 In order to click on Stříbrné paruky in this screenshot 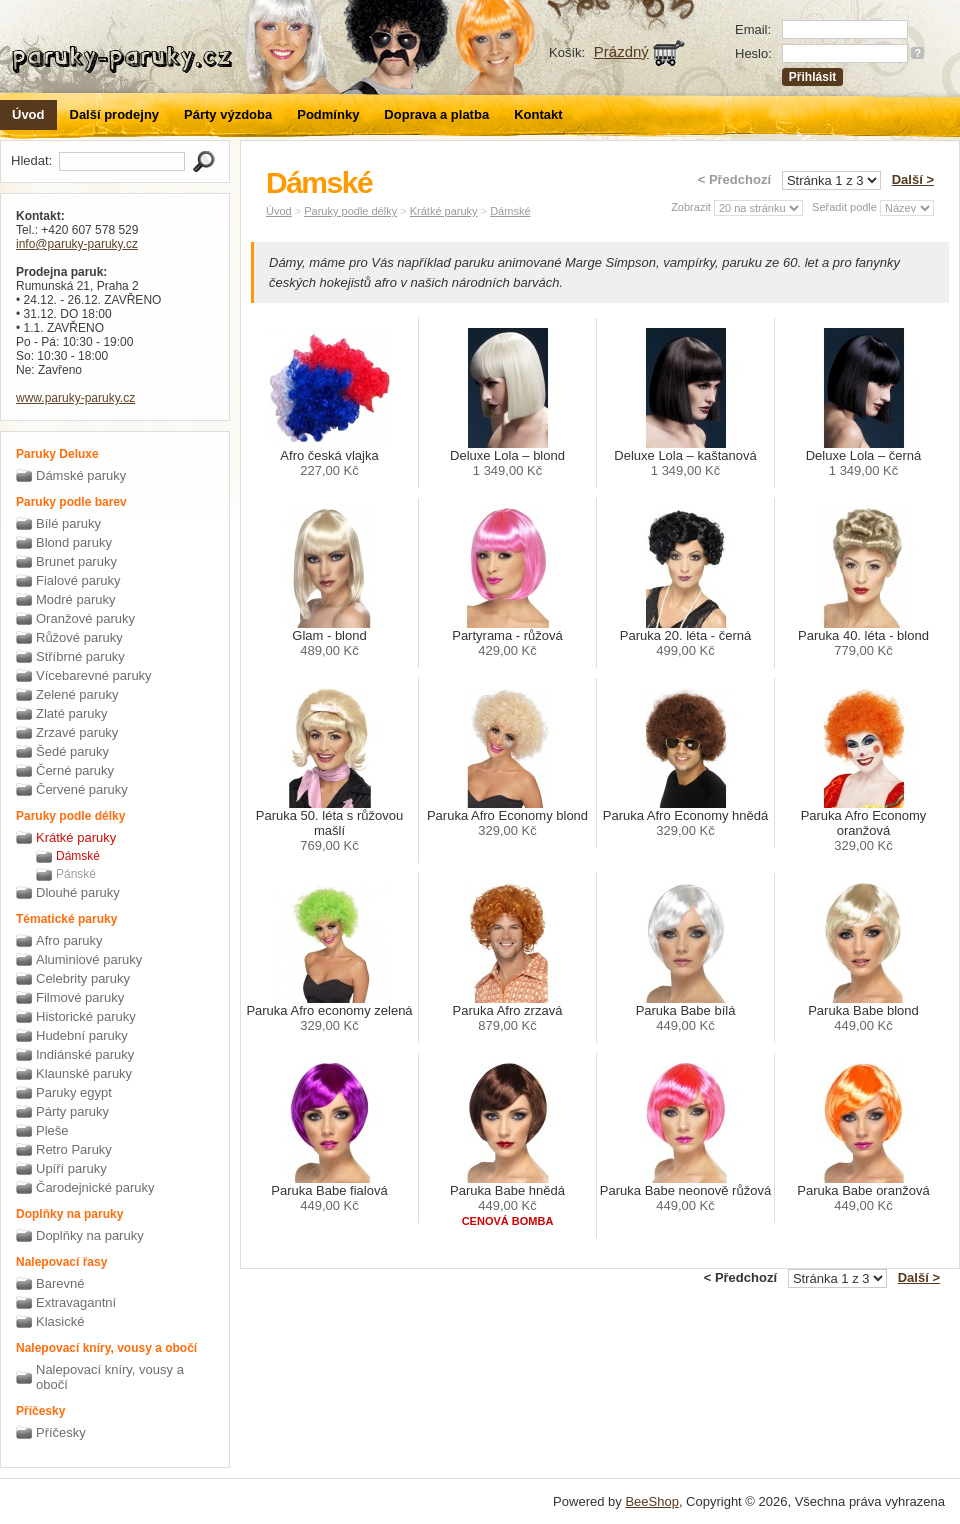, I will do `click(80, 656)`.